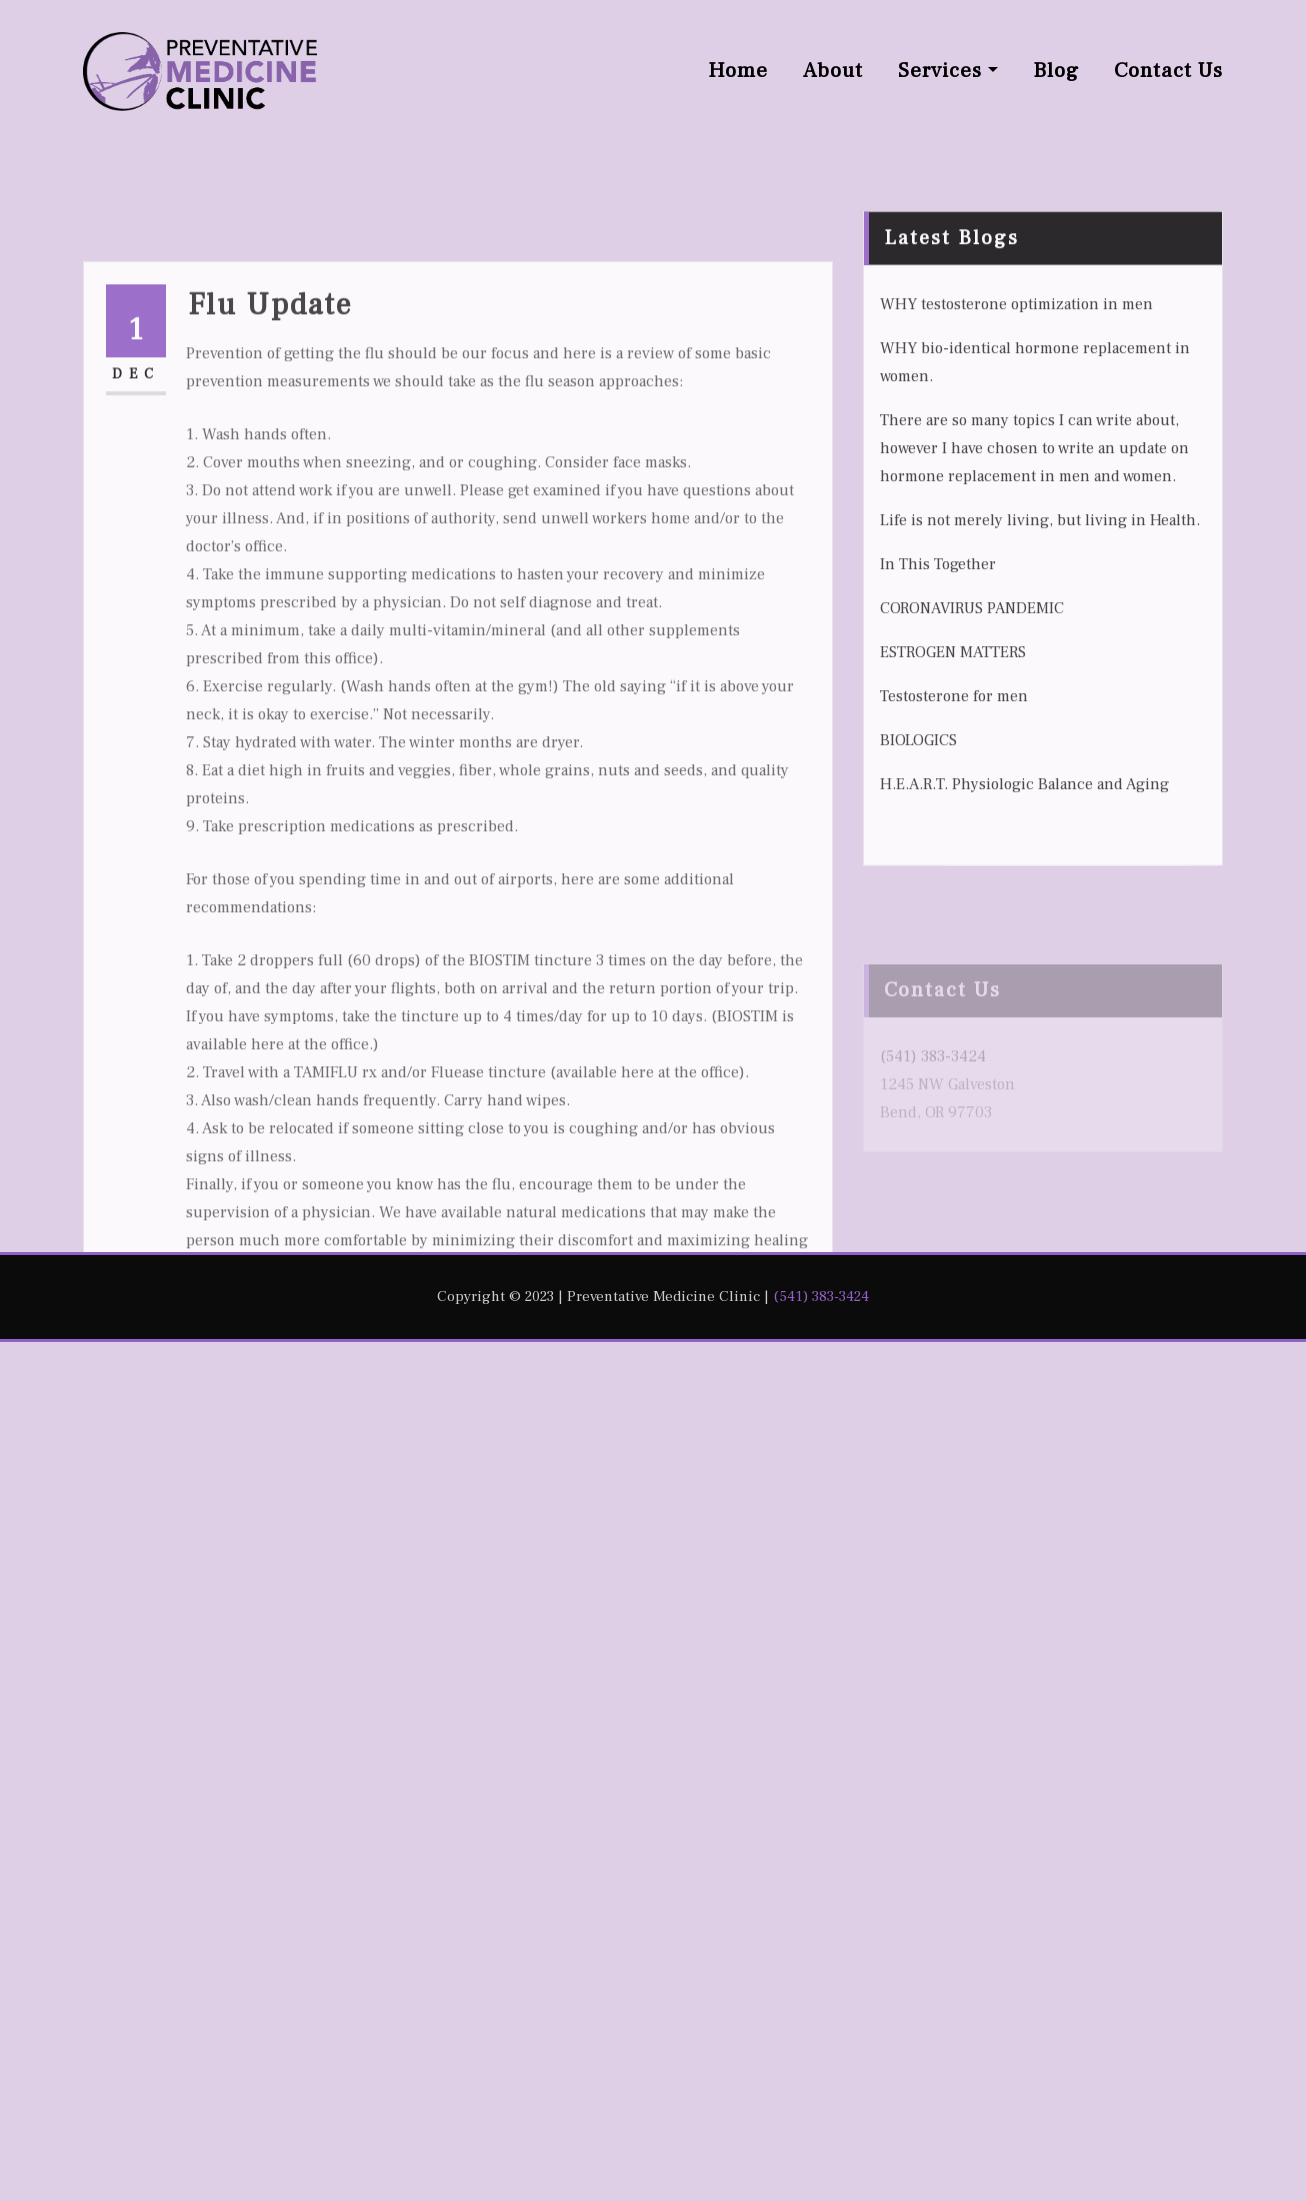  What do you see at coordinates (821, 1296) in the screenshot?
I see `(541) 383-3424` at bounding box center [821, 1296].